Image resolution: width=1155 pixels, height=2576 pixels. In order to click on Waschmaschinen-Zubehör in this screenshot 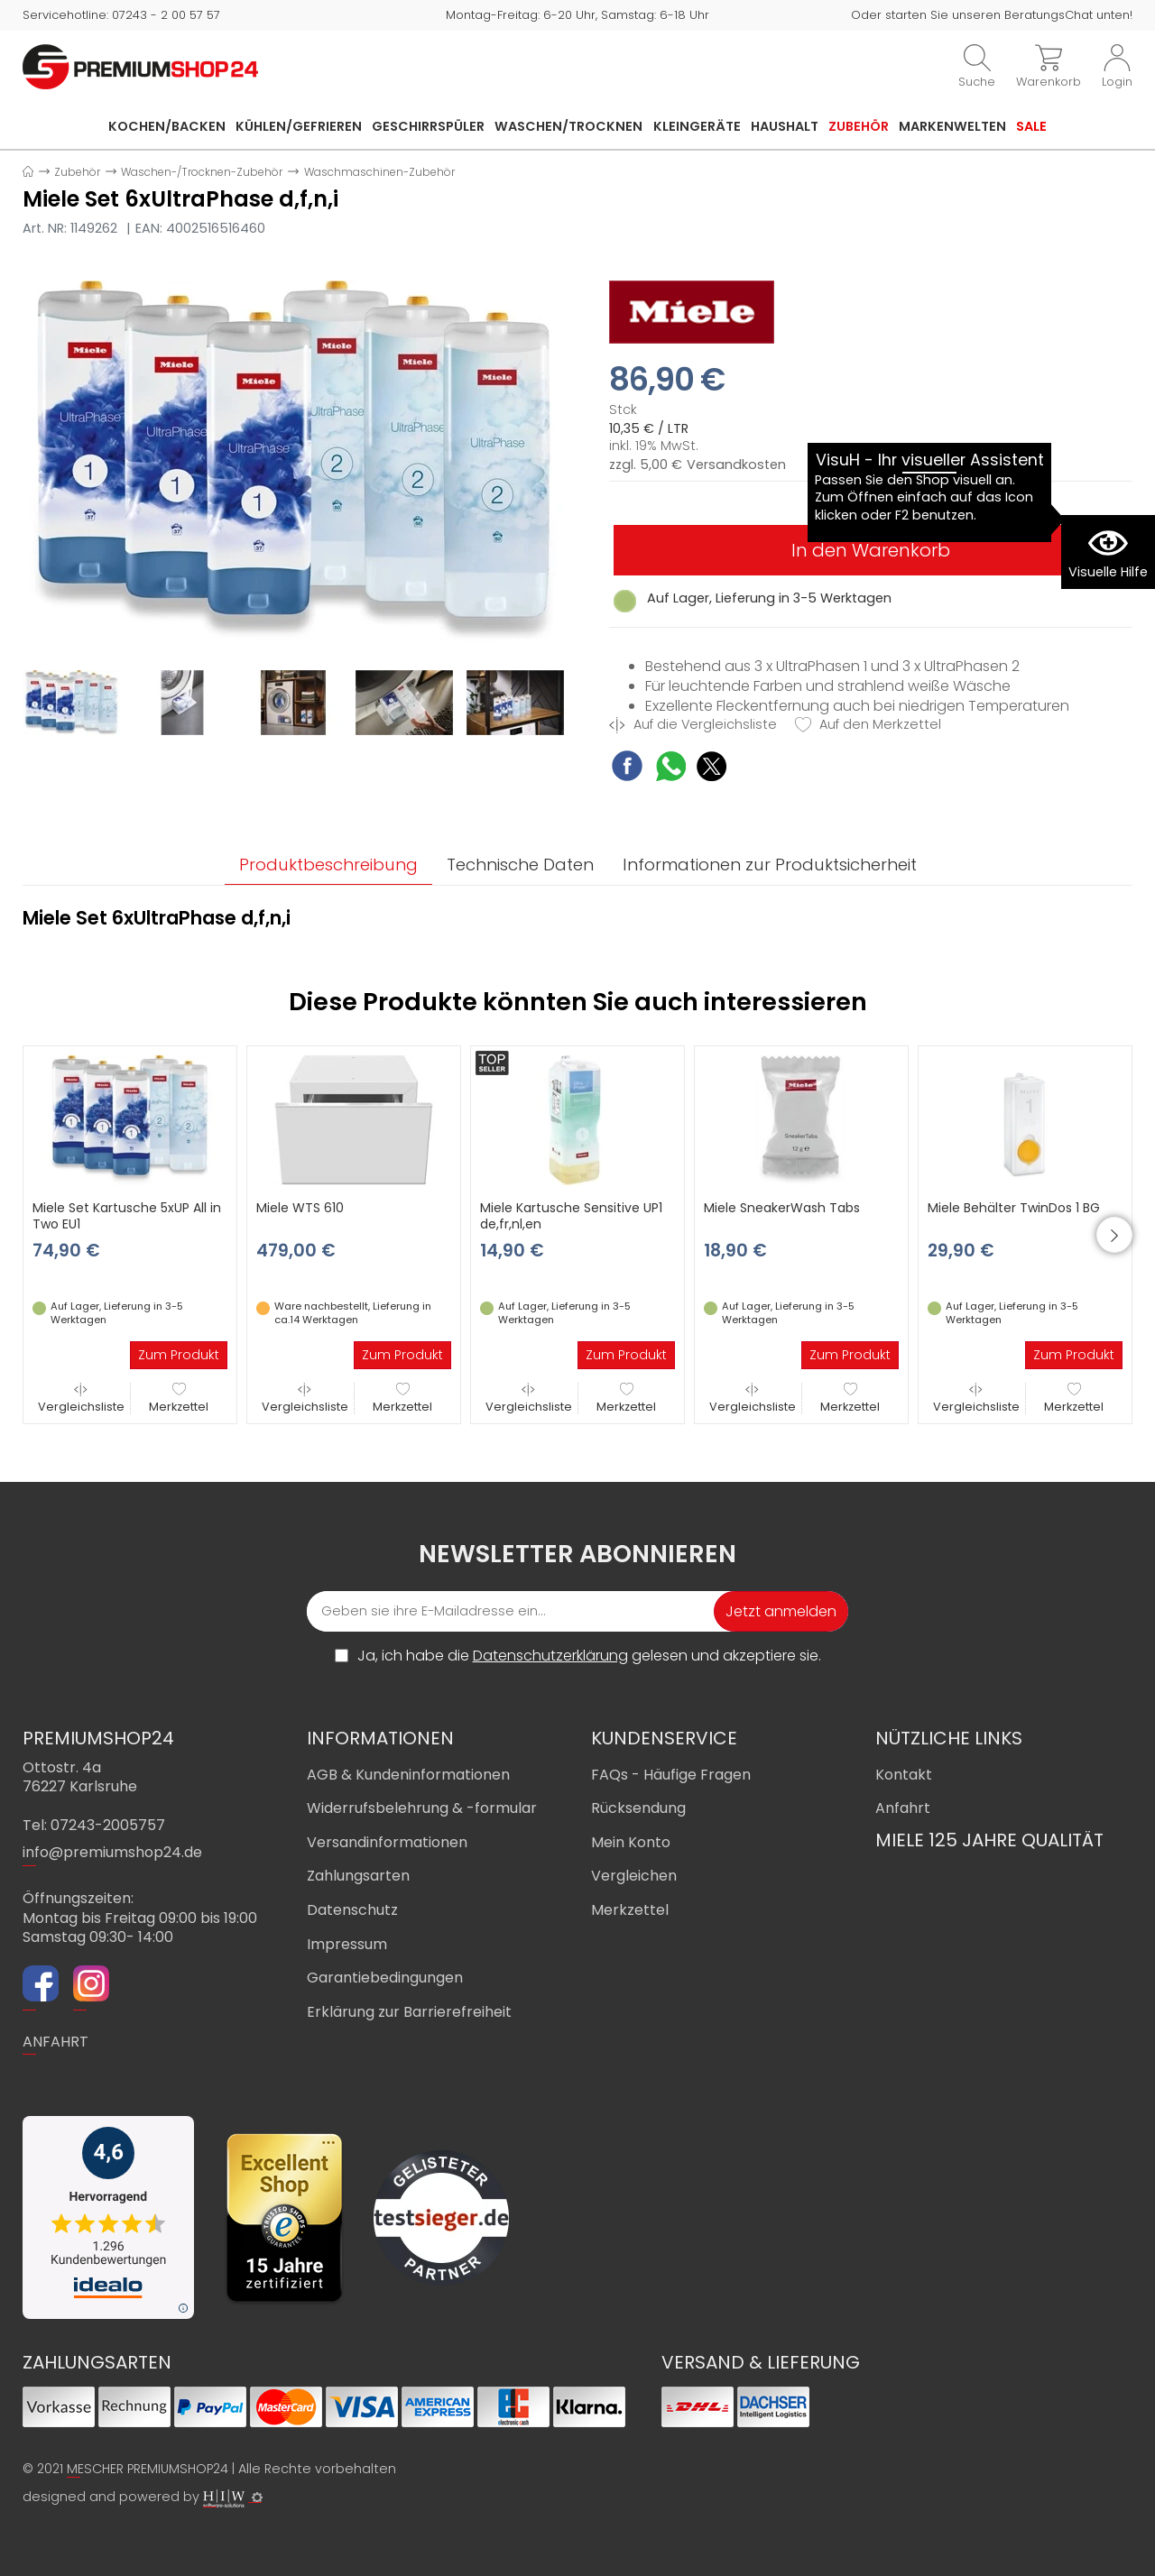, I will do `click(379, 171)`.